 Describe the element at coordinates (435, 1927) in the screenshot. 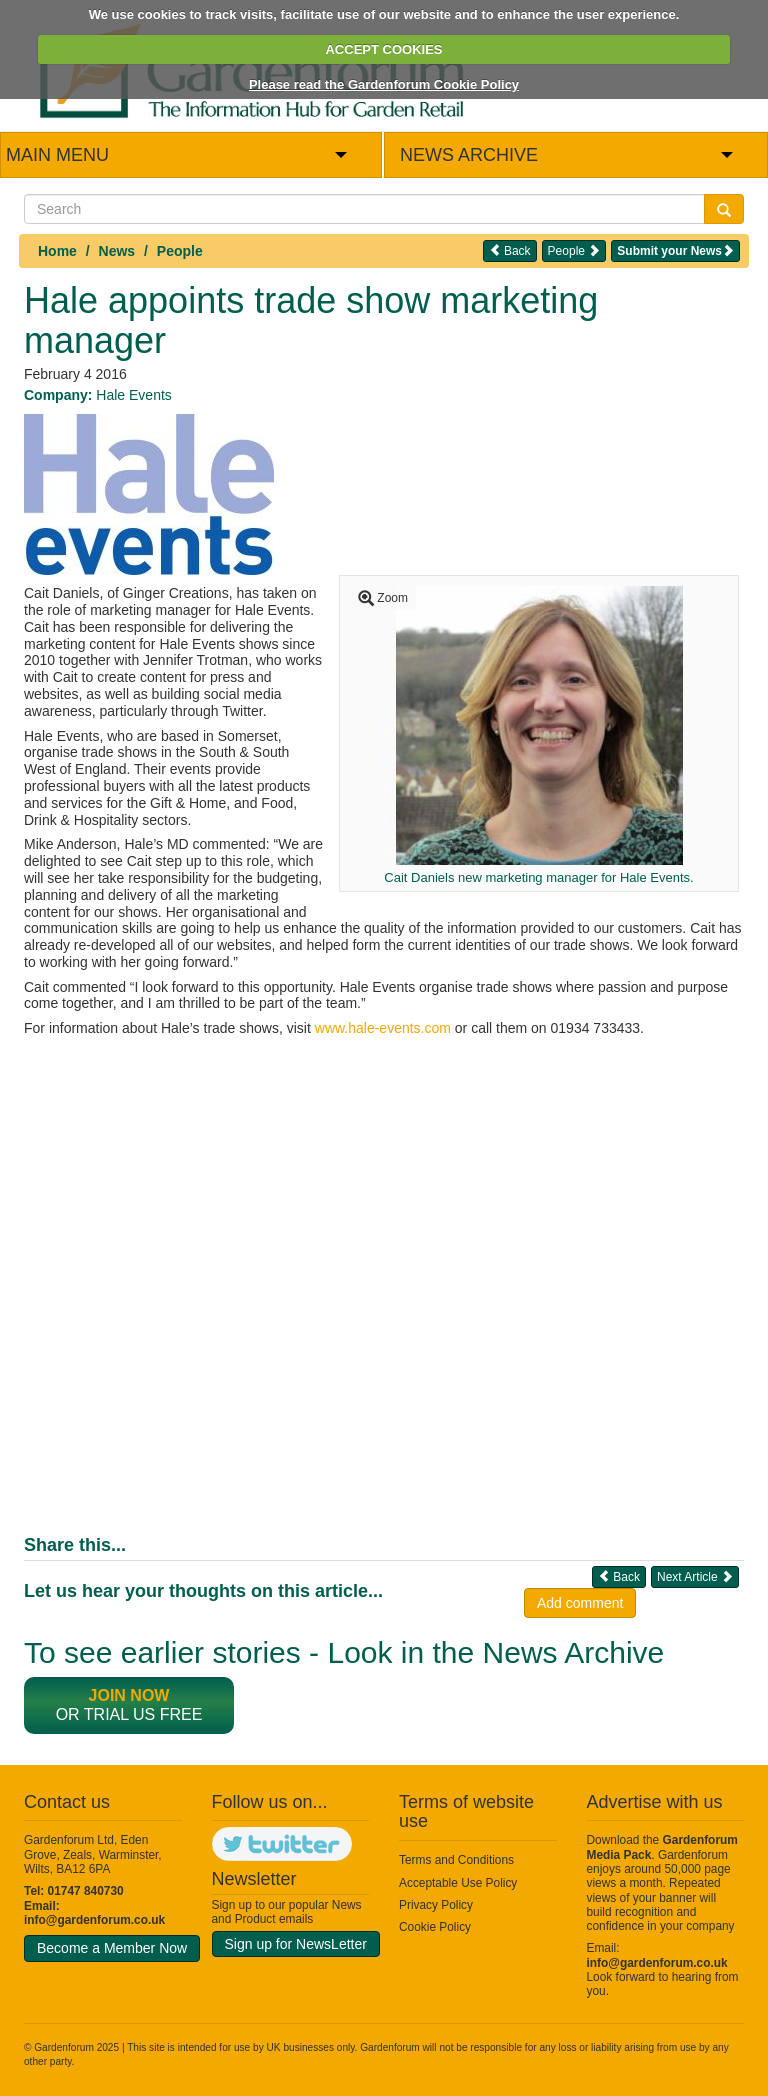

I see `Cookie Policy` at that location.